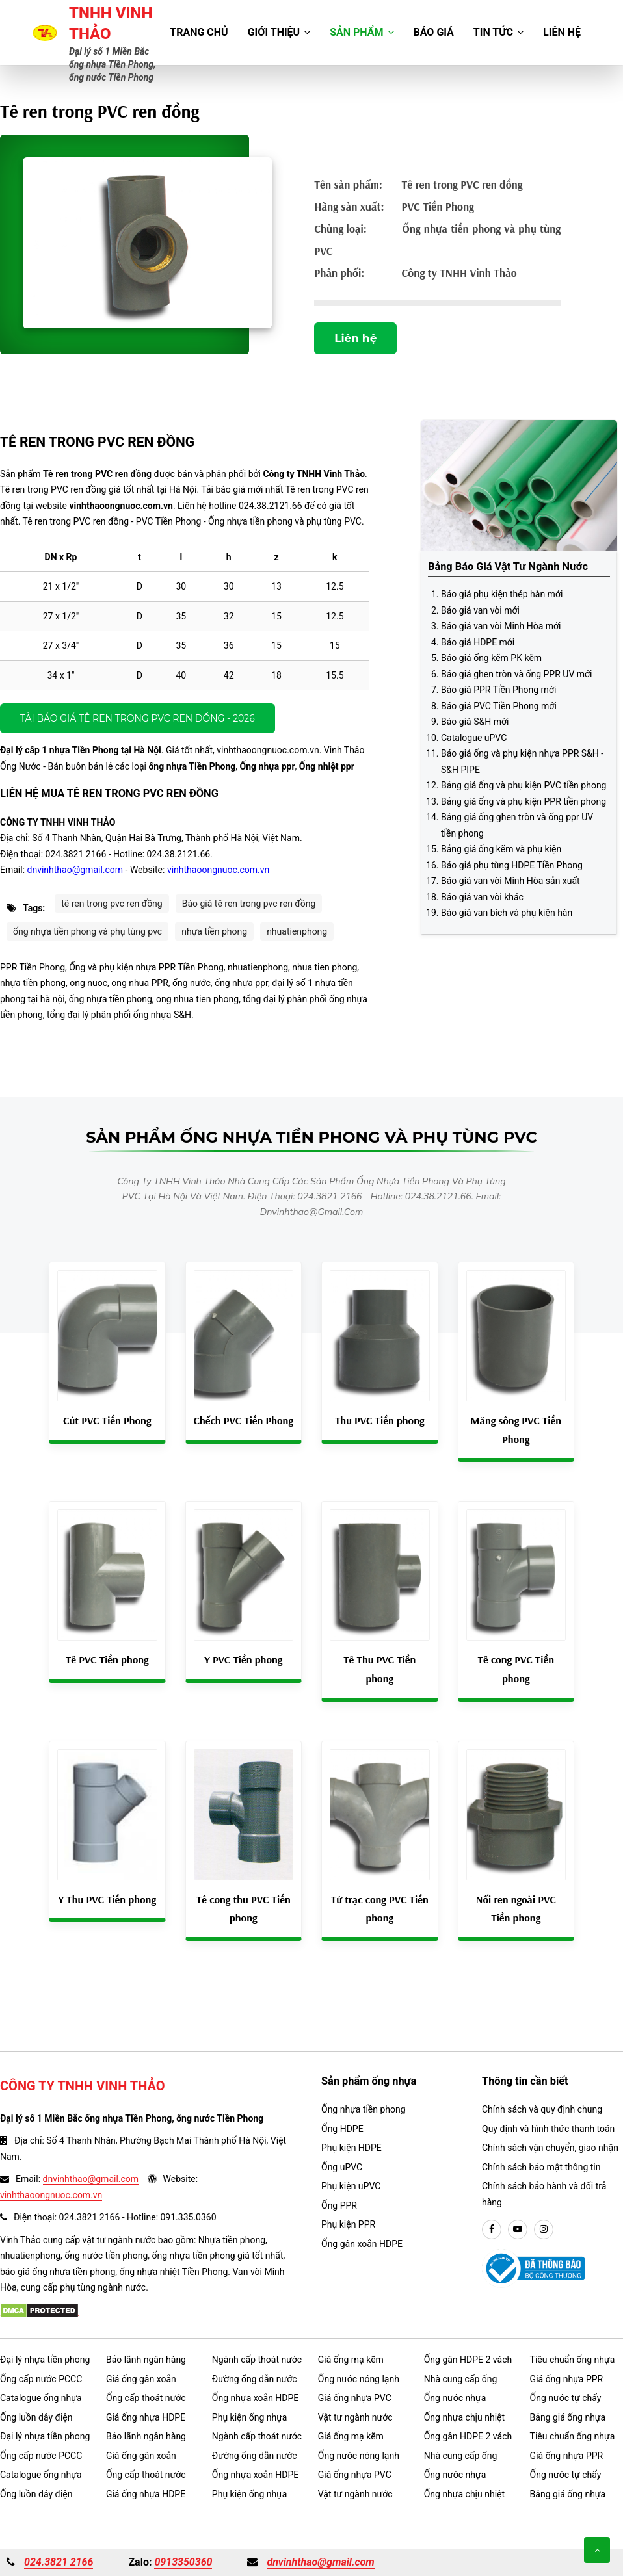 The image size is (623, 2576). Describe the element at coordinates (107, 1659) in the screenshot. I see `Tê PVC Tiền phong` at that location.